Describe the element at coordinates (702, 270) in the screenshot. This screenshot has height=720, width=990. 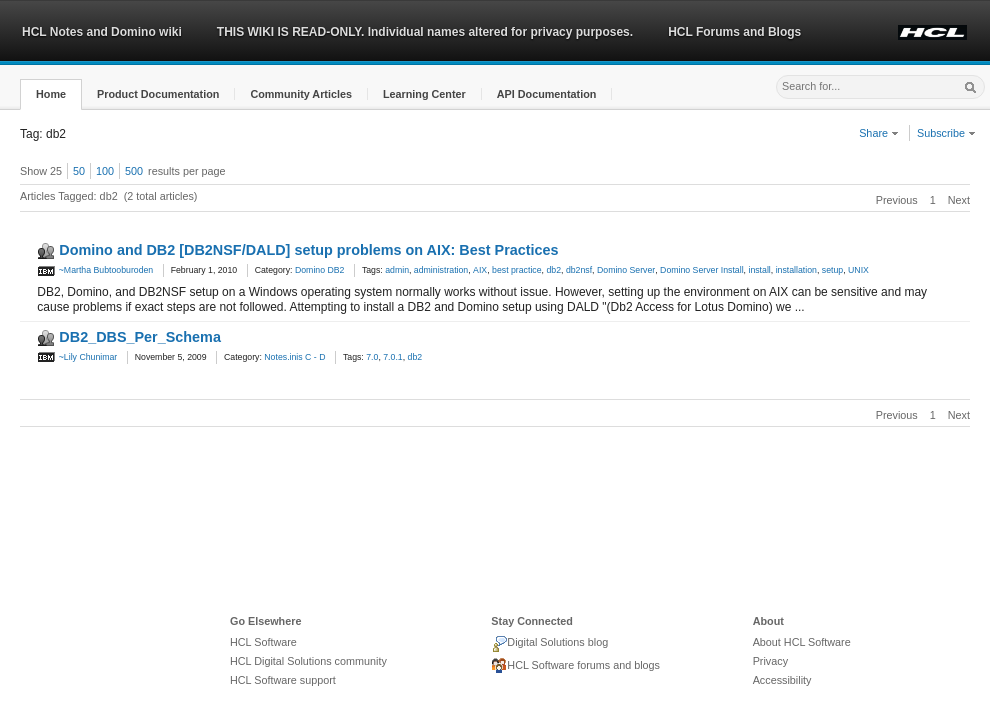
I see `Domino Server Install [link]` at that location.